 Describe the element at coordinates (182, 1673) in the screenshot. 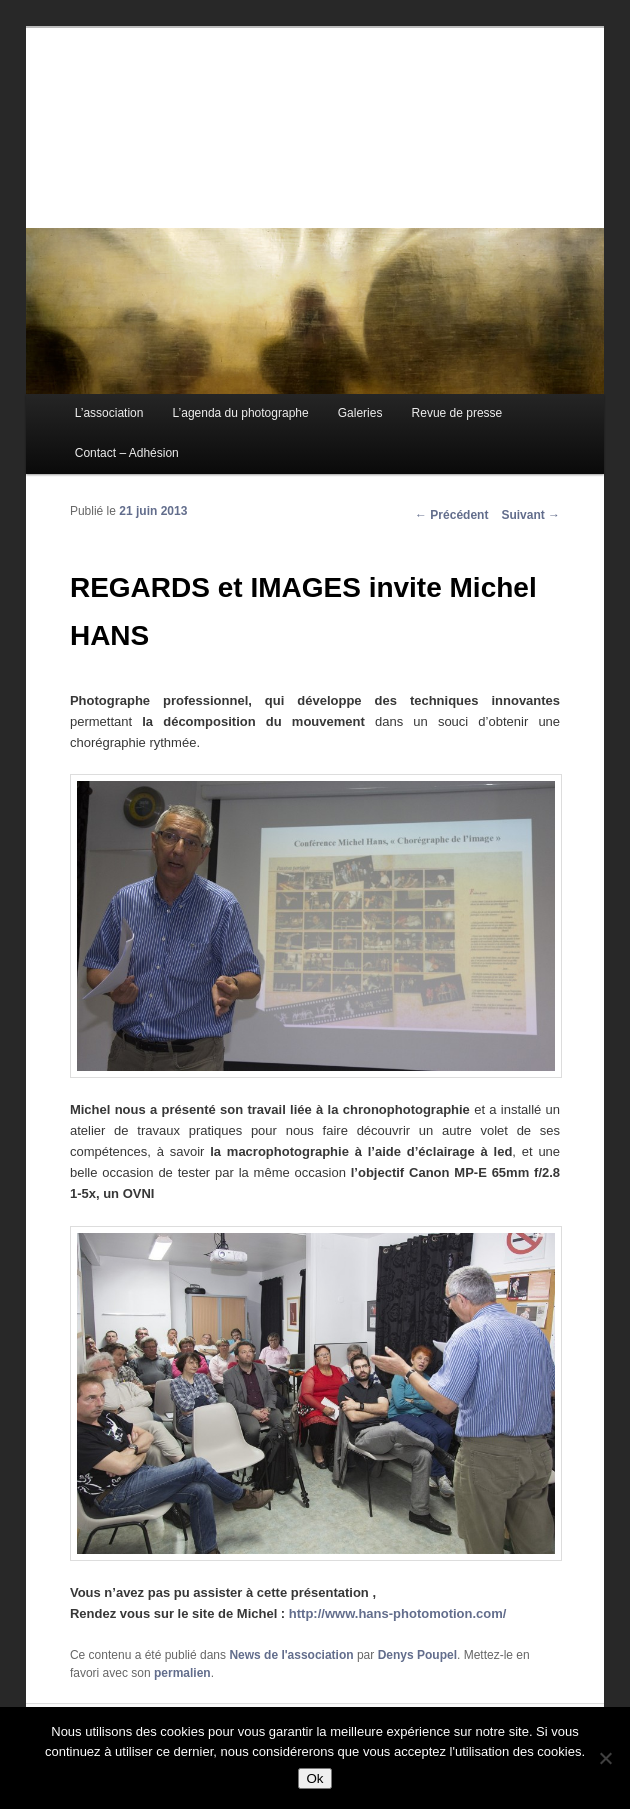

I see `permalien` at that location.